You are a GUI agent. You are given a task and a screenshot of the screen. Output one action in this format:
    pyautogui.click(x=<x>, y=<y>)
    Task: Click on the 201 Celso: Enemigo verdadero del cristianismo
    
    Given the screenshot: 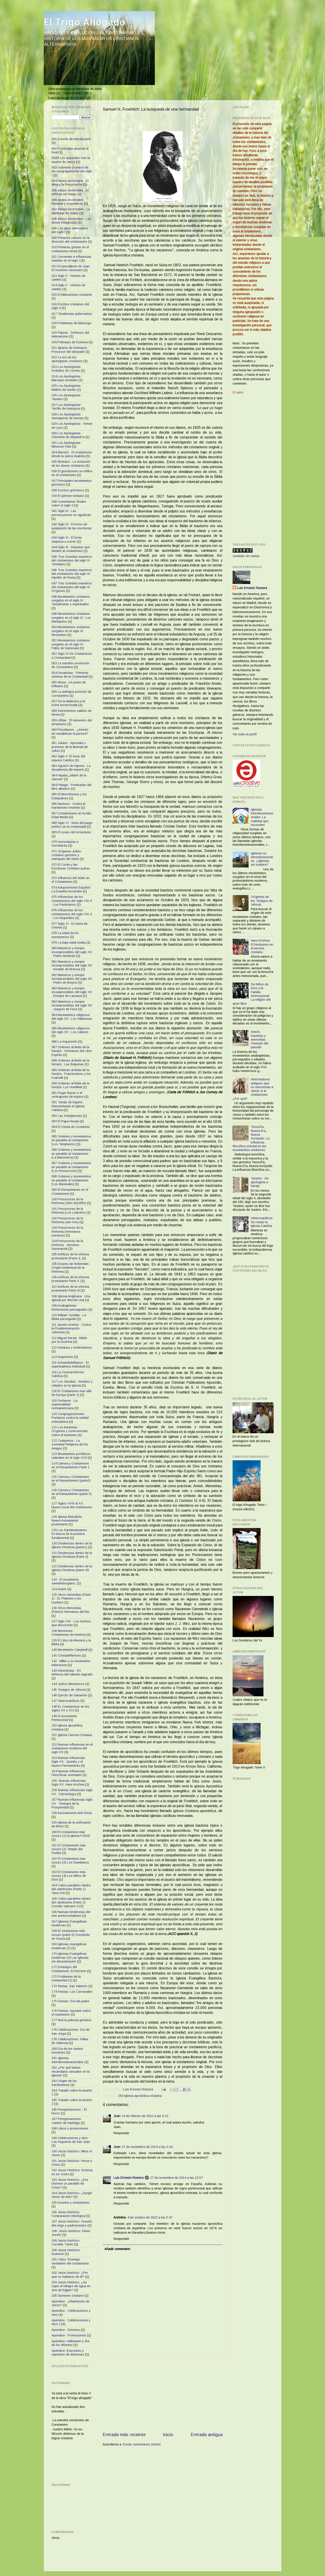 What is the action you would take?
    pyautogui.click(x=70, y=2261)
    